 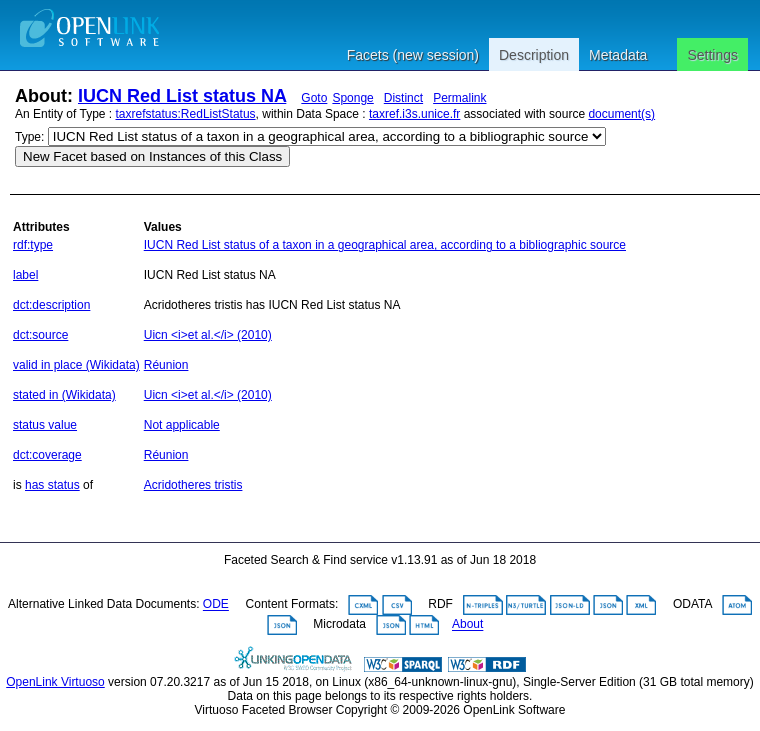 I want to click on Description, so click(x=534, y=55).